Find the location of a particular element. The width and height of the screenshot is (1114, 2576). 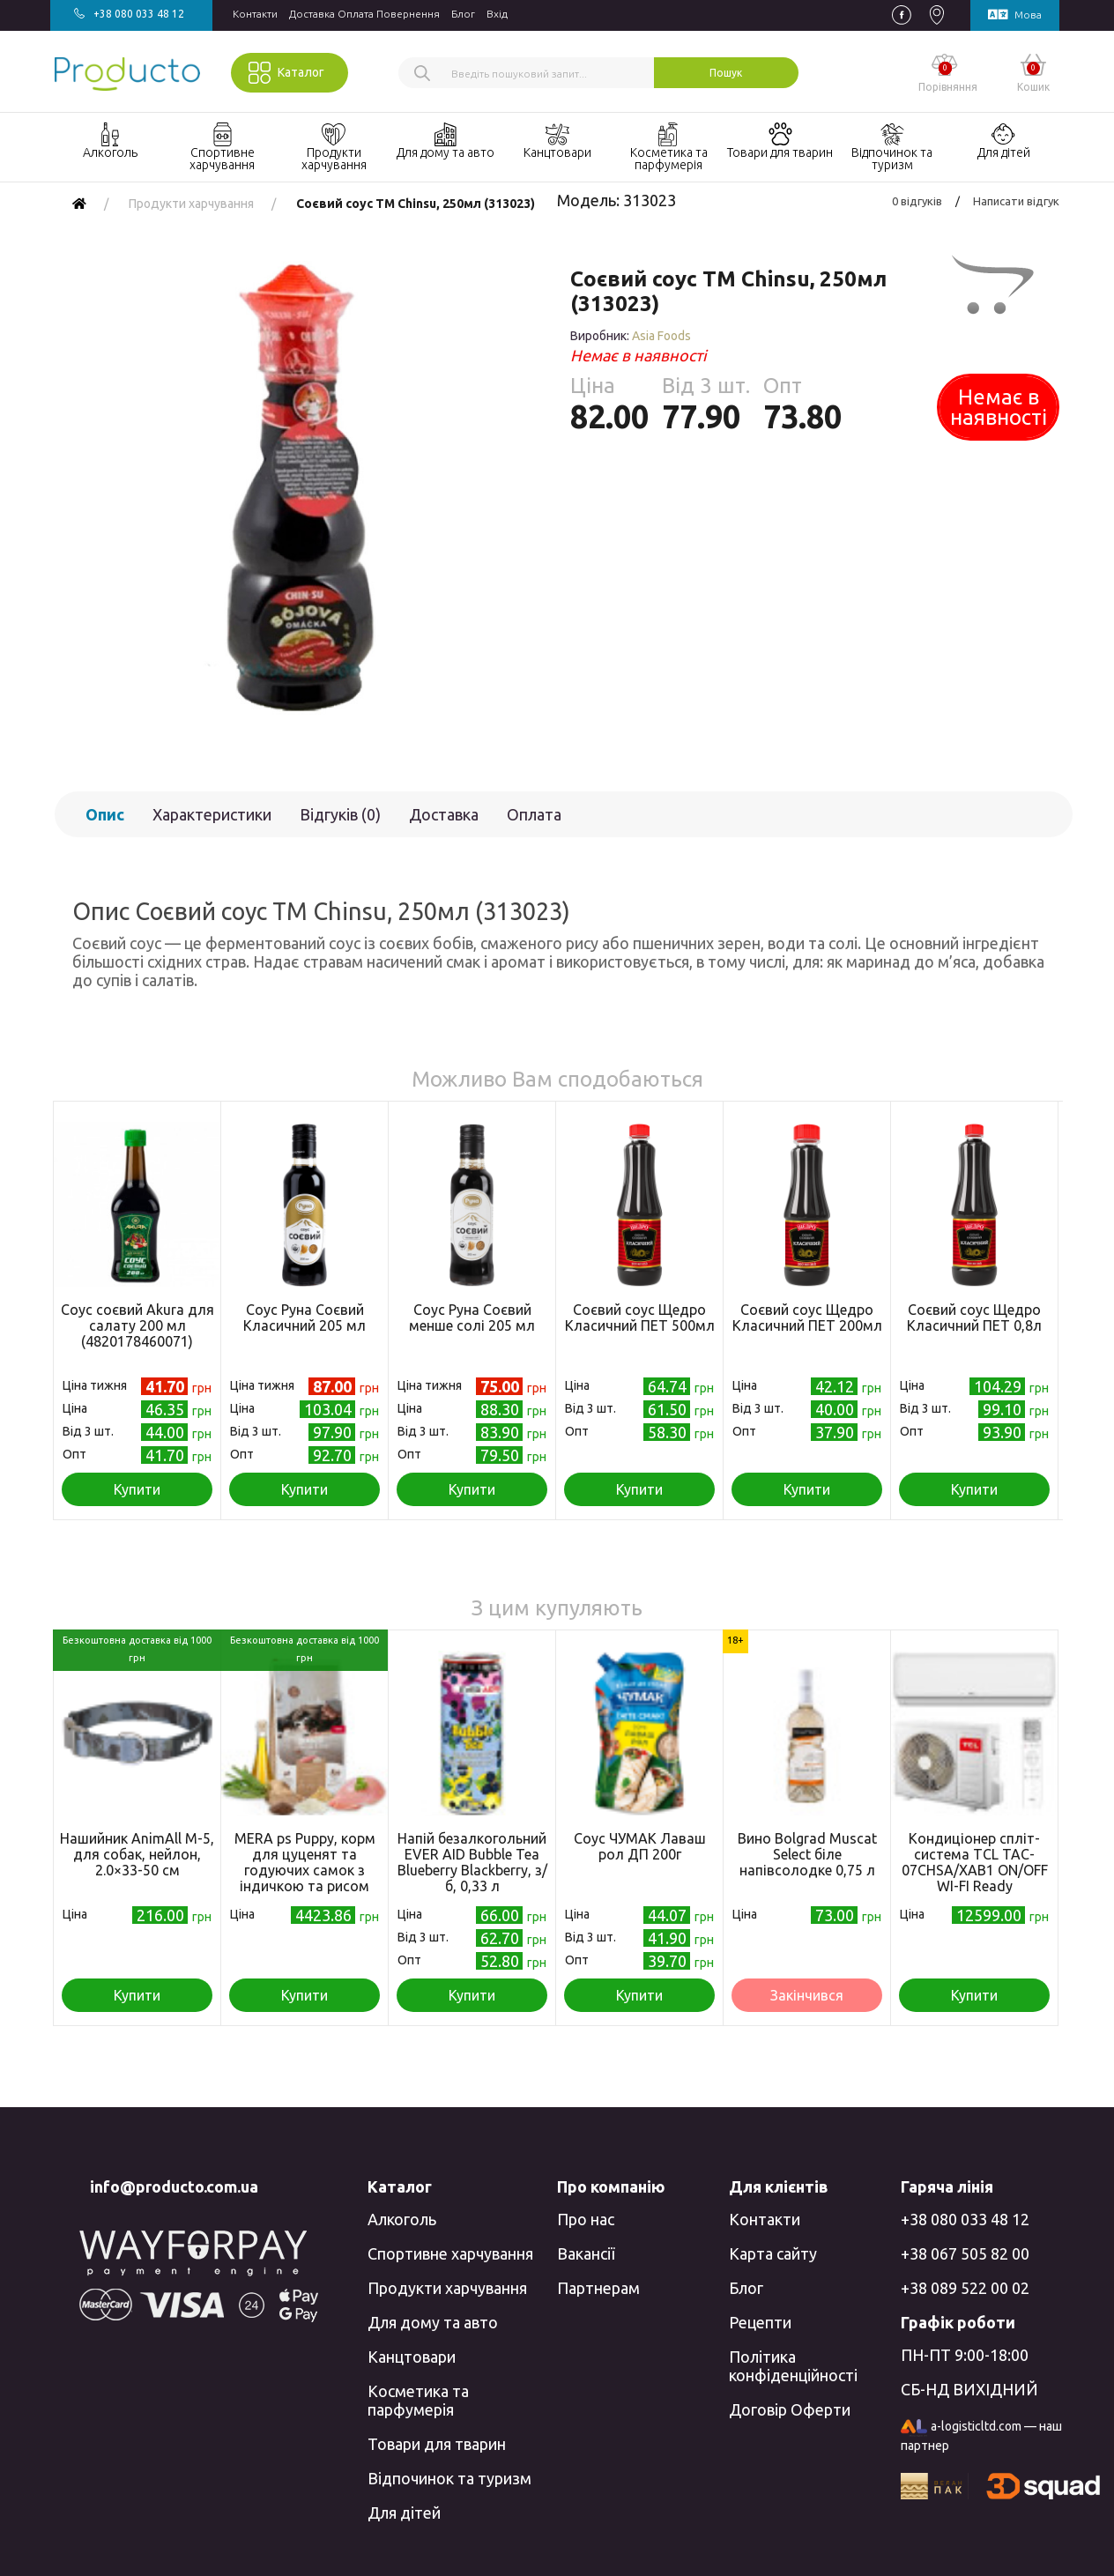

MERA ps Puppy, корм для цуценят та годуючих самок з індичкою та рисом 12,5кг is located at coordinates (304, 1870).